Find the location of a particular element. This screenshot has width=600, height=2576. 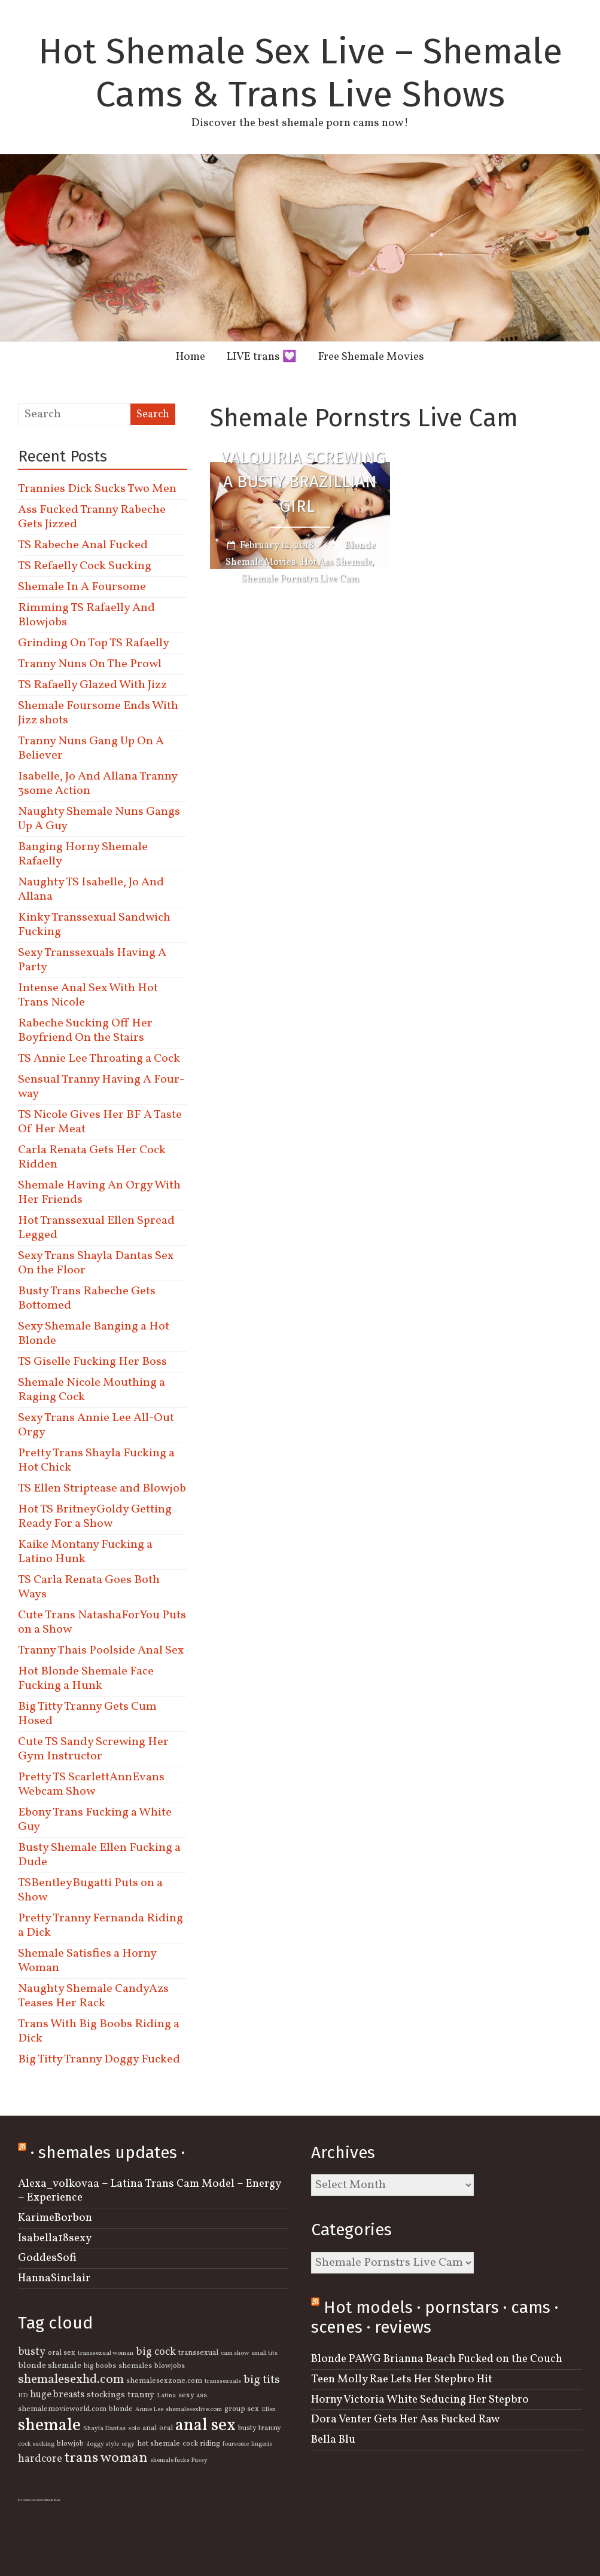

Horny Victoria White Seducing Her Stepbro is located at coordinates (420, 2399).